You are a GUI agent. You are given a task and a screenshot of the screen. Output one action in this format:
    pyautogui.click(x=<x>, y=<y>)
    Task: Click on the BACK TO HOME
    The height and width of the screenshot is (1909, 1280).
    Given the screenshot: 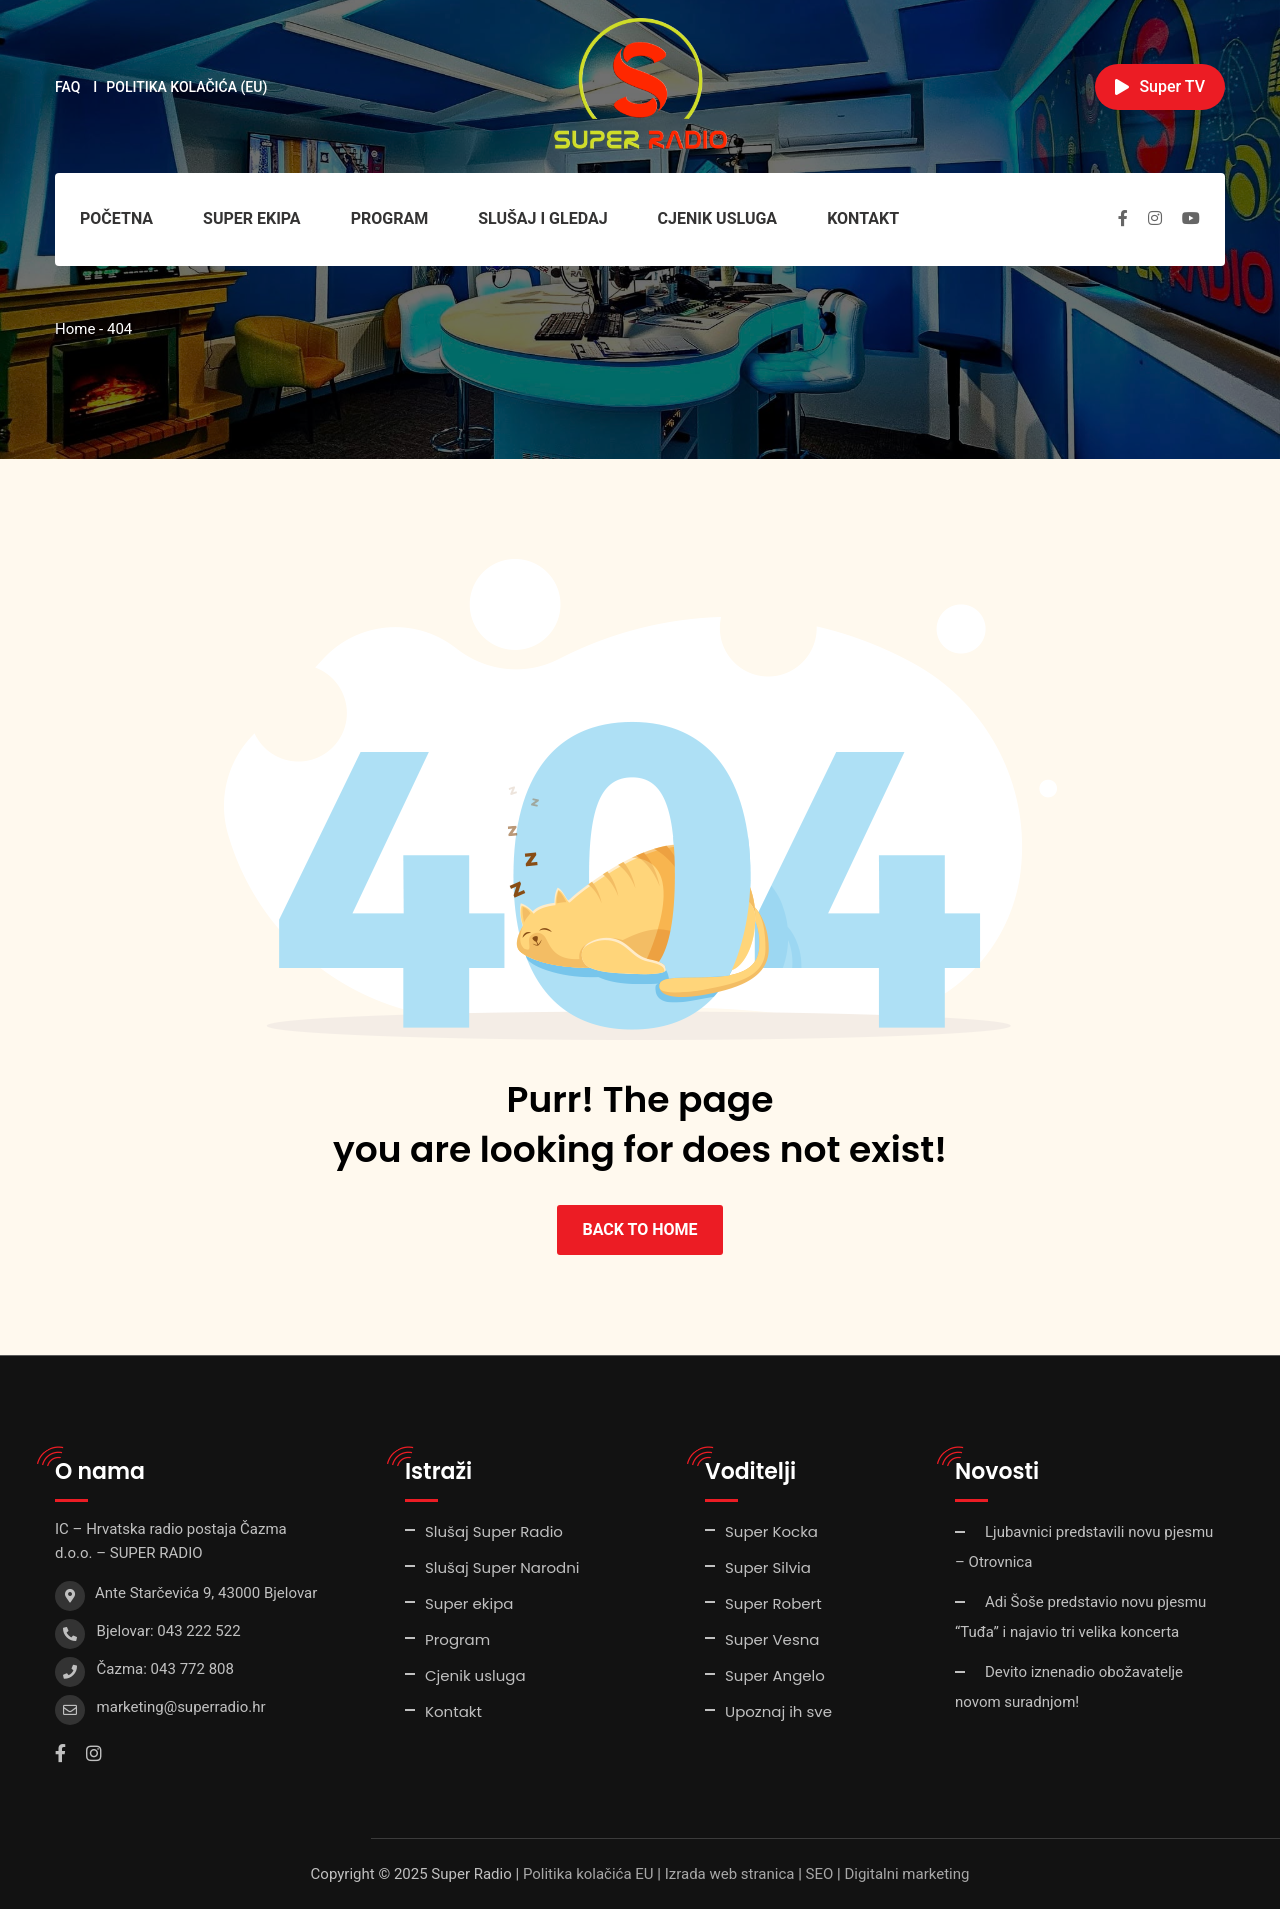 What is the action you would take?
    pyautogui.click(x=639, y=1229)
    